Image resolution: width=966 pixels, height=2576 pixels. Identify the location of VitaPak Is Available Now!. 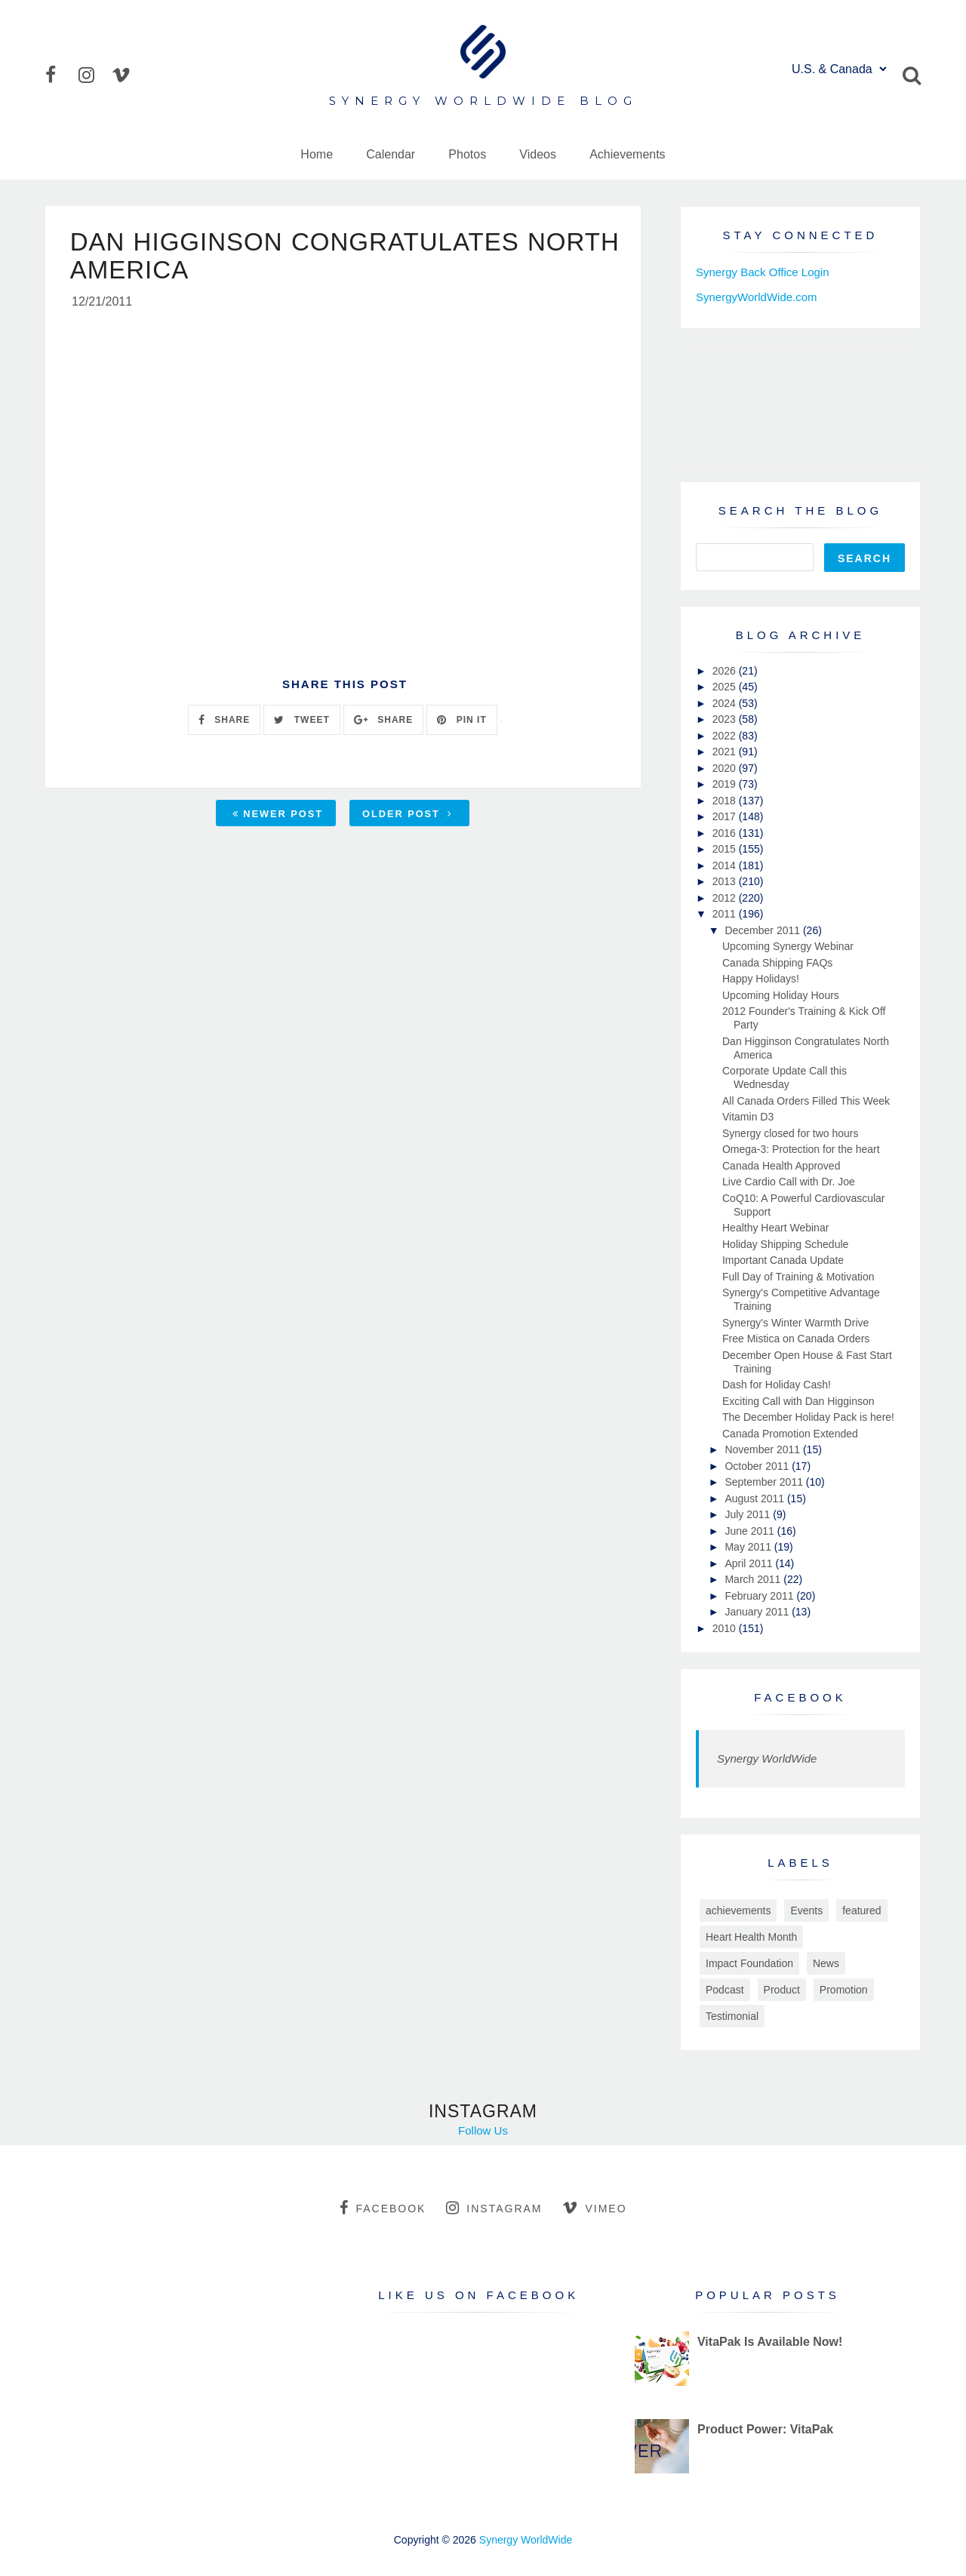
(769, 2341).